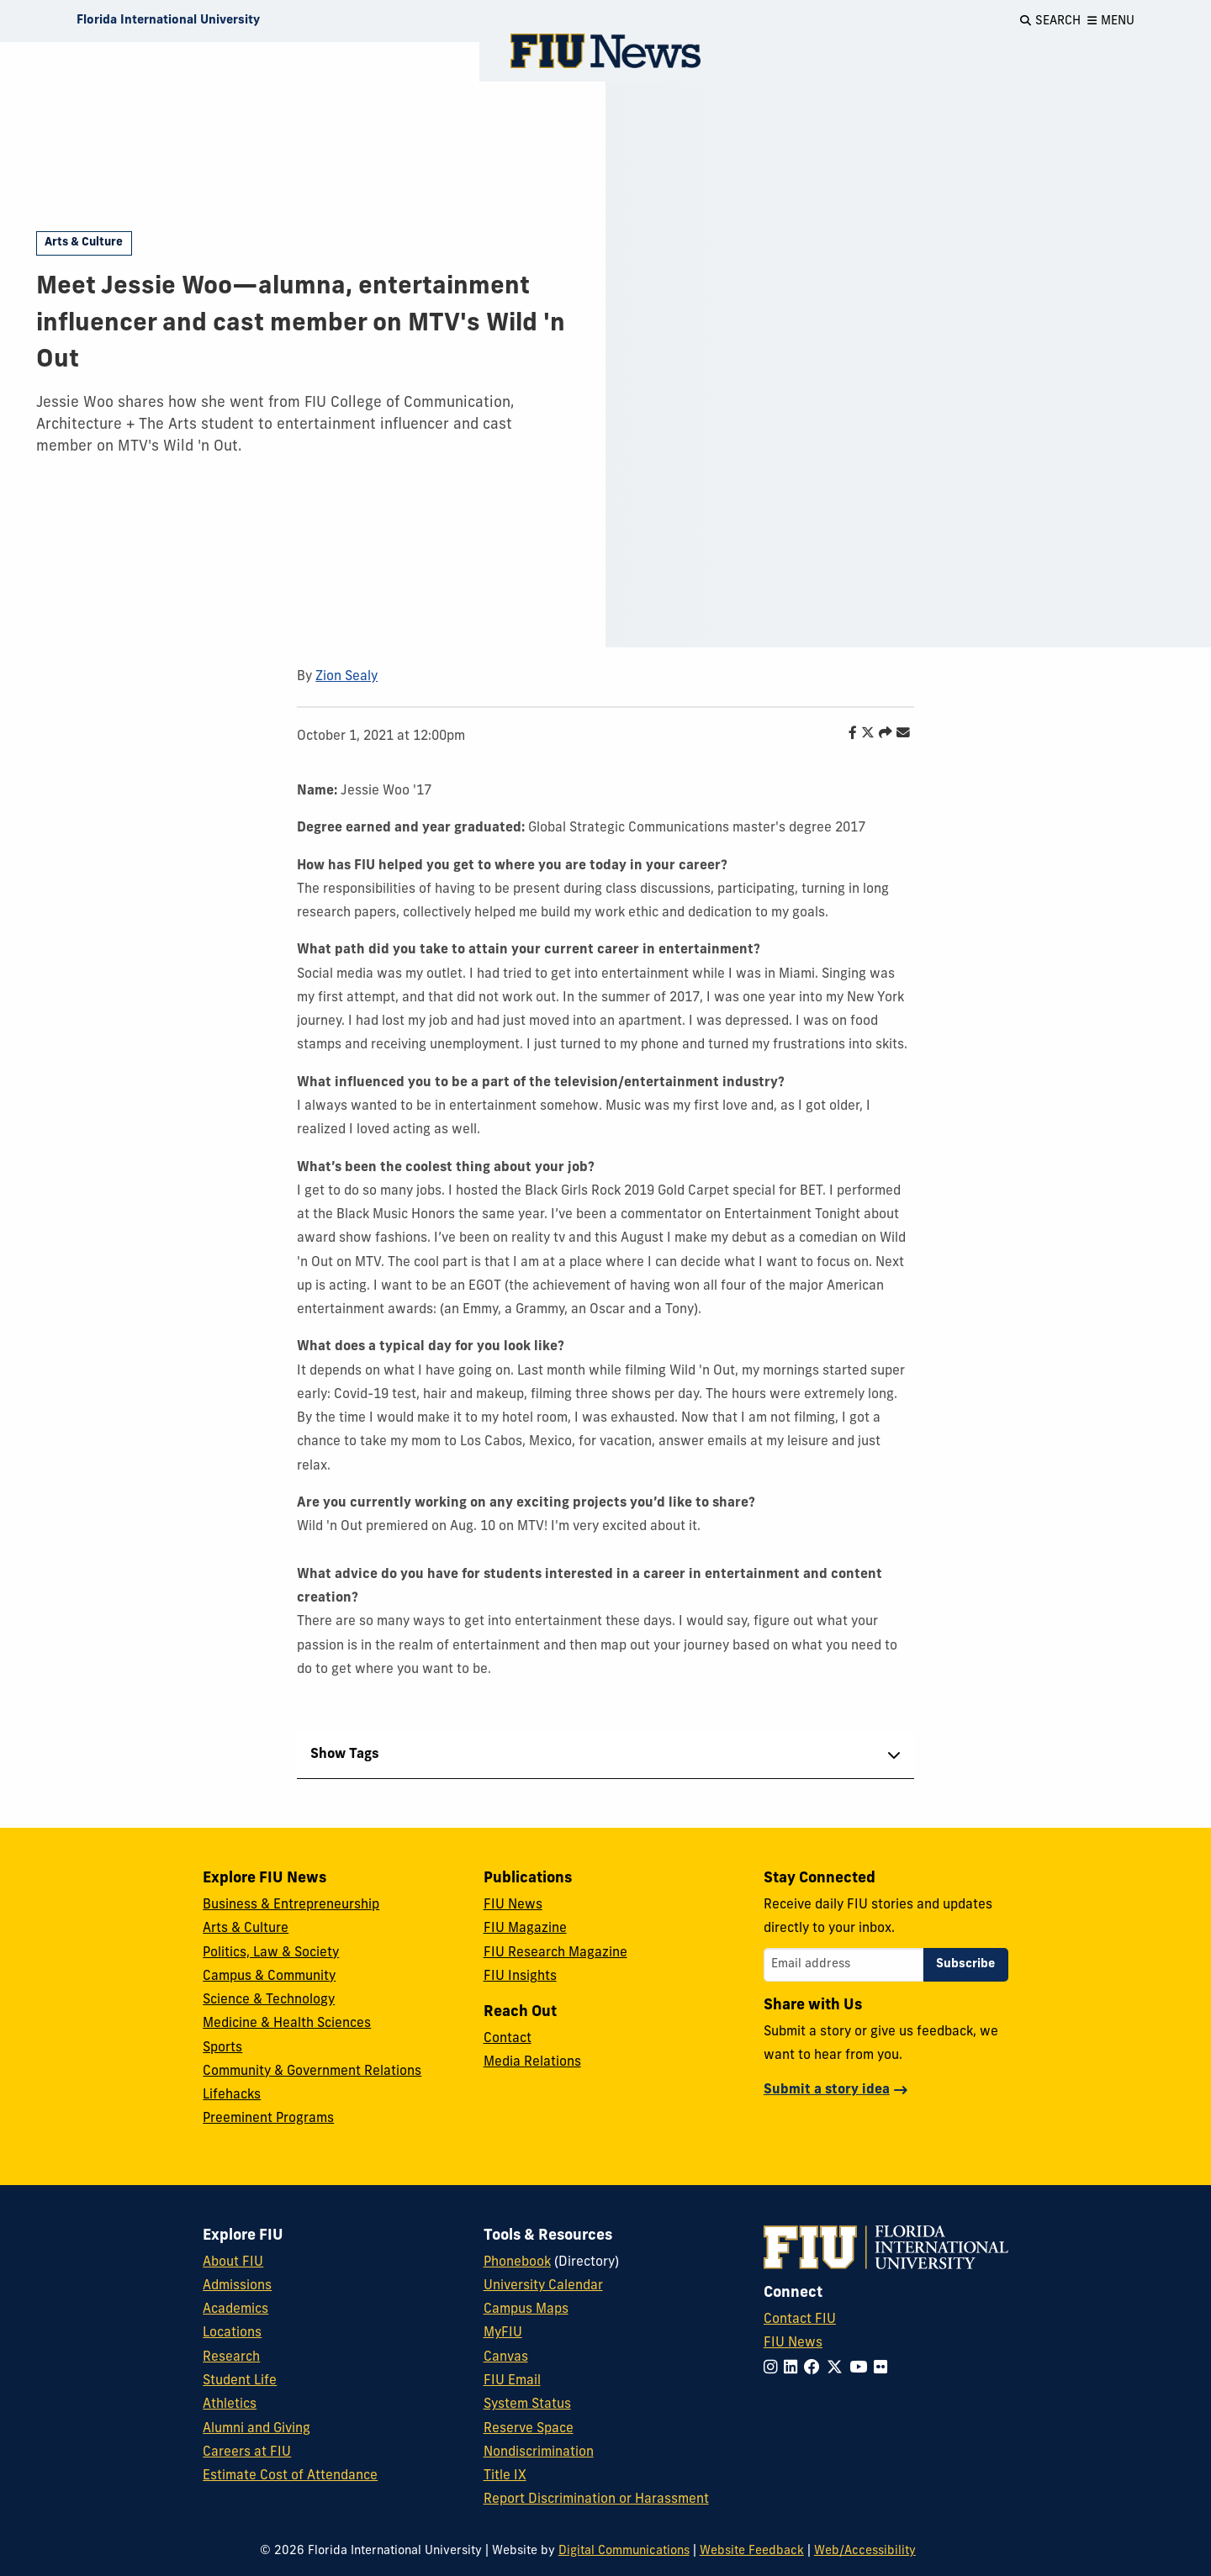  What do you see at coordinates (529, 2429) in the screenshot?
I see `Reserve Space` at bounding box center [529, 2429].